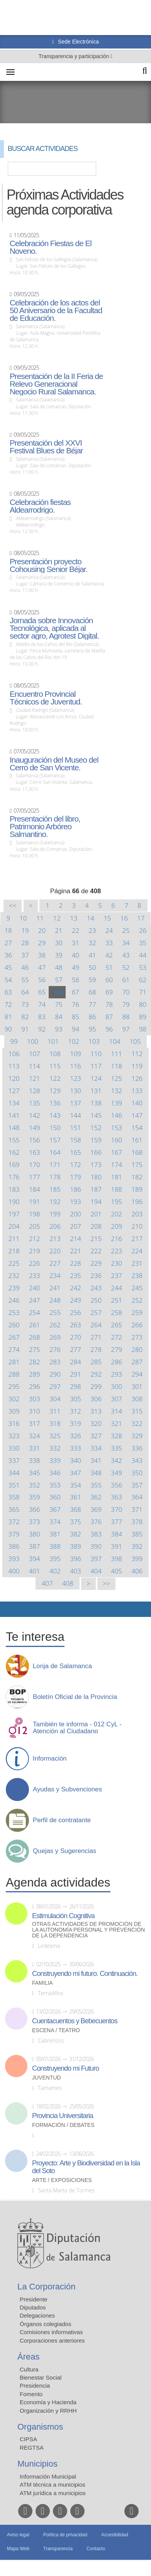 This screenshot has width=151, height=2576. Describe the element at coordinates (8, 942) in the screenshot. I see `27` at that location.